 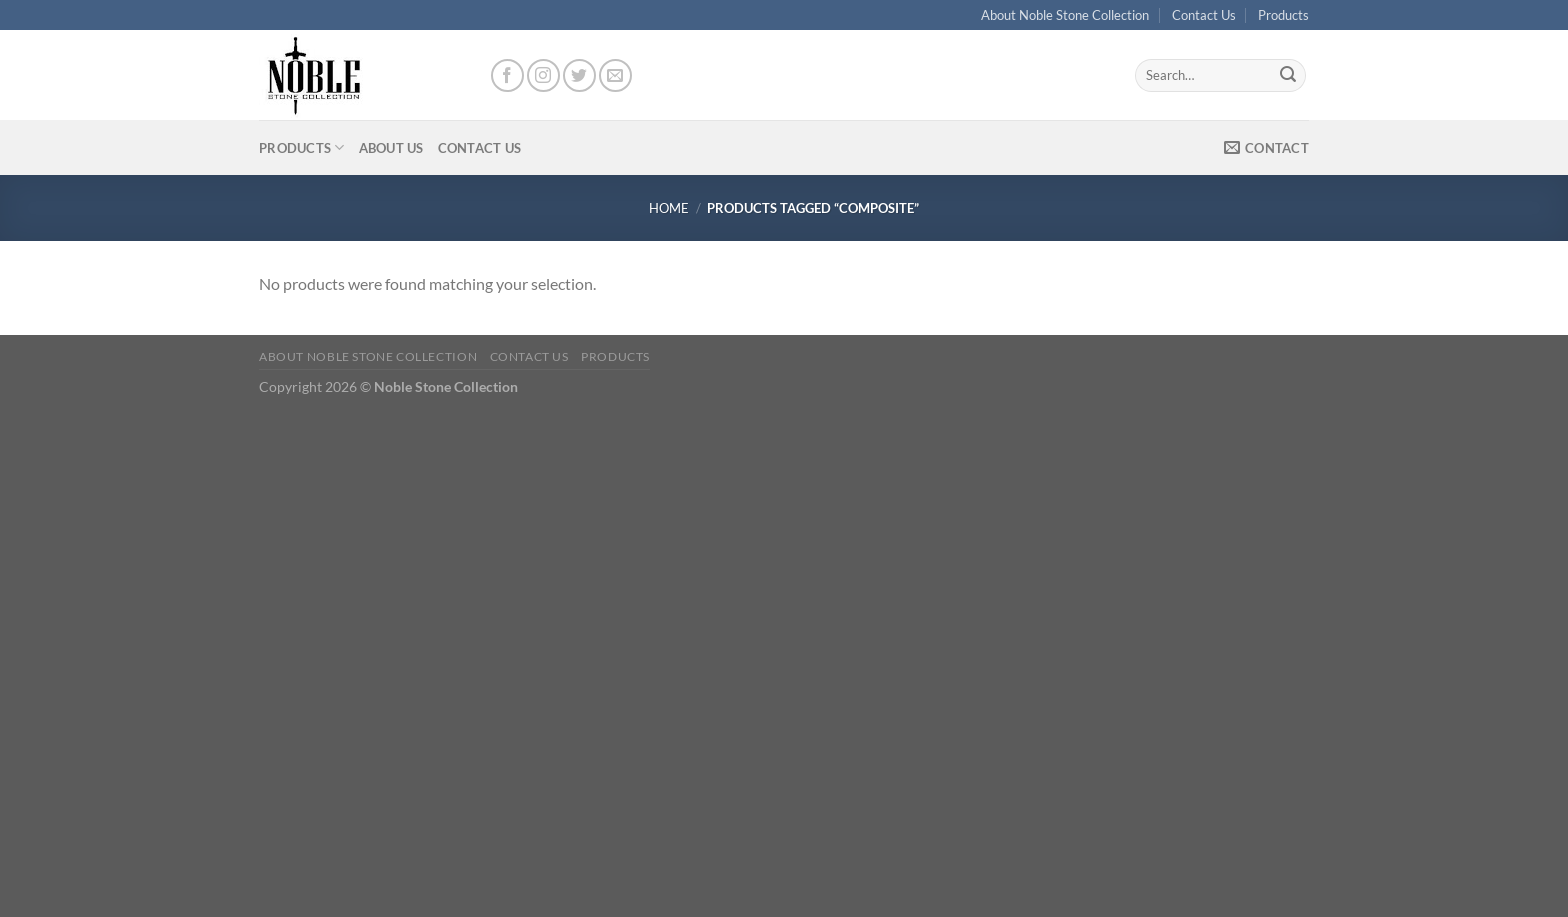 I want to click on About Us, so click(x=391, y=148).